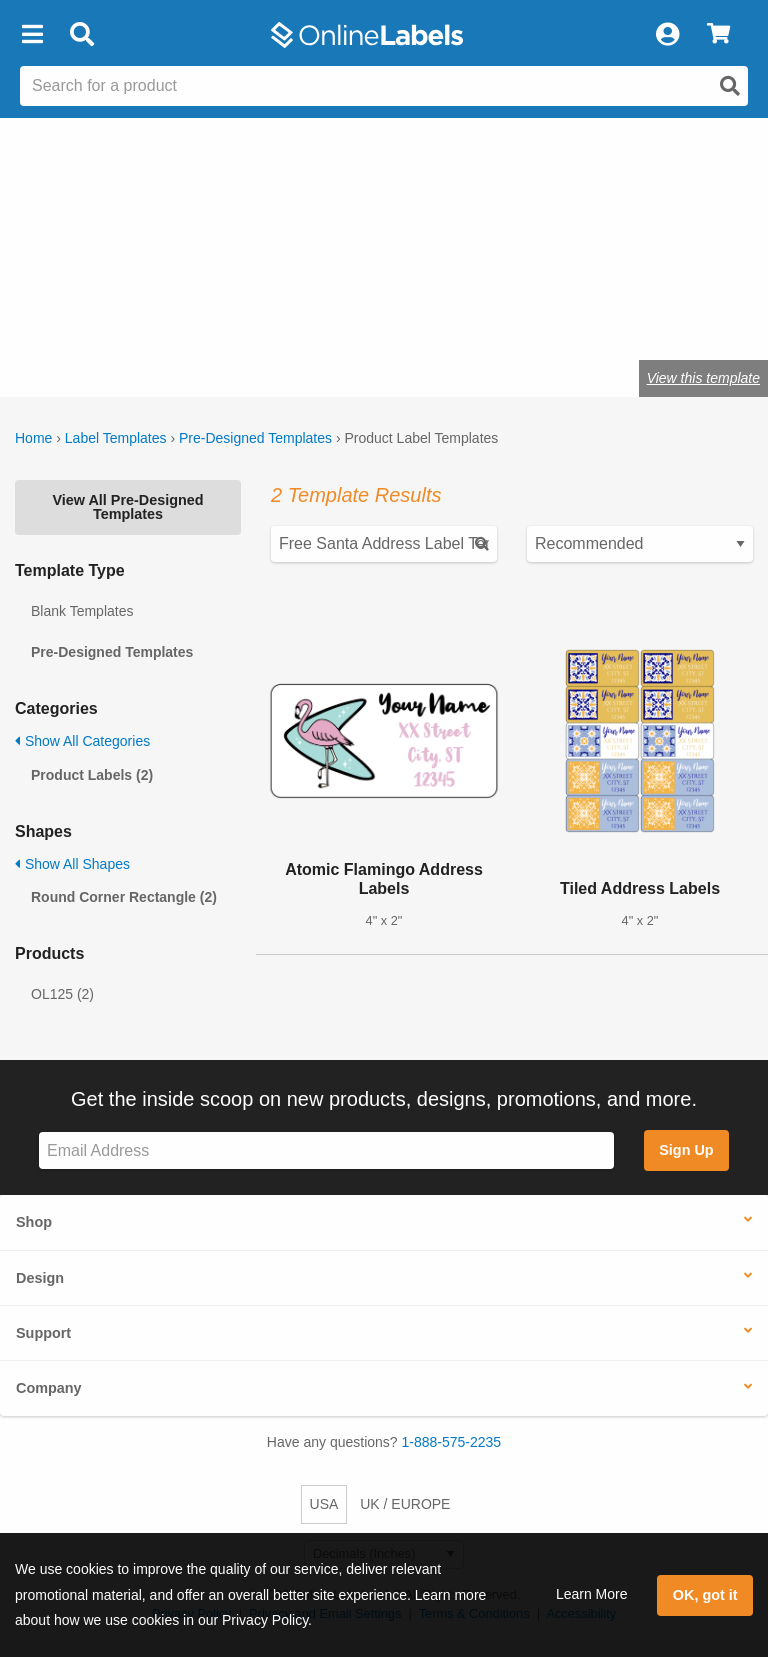  What do you see at coordinates (718, 35) in the screenshot?
I see `[View Cart]` at bounding box center [718, 35].